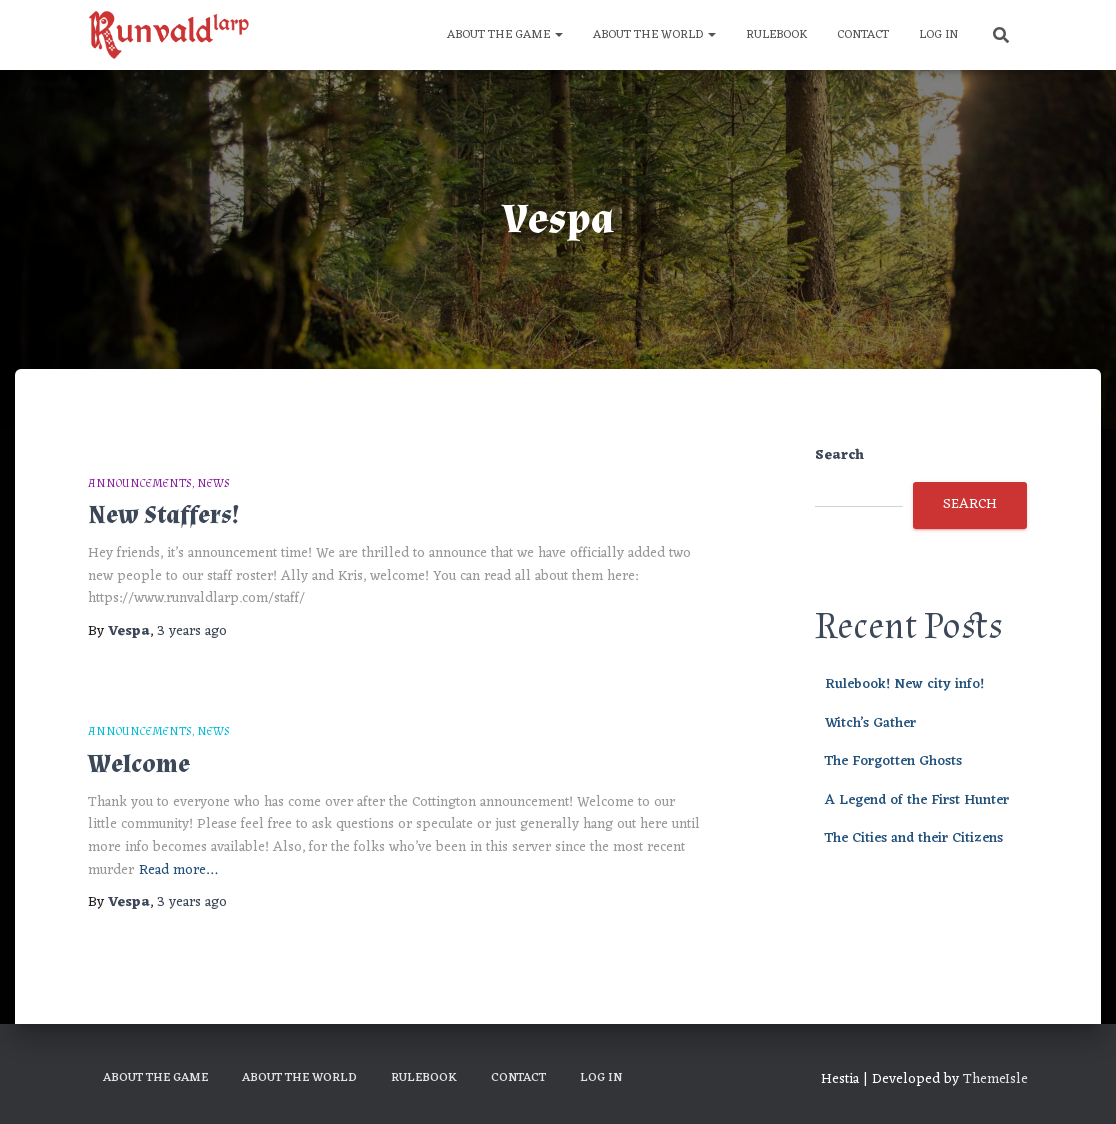 The width and height of the screenshot is (1116, 1124). I want to click on About the Game, so click(505, 35).